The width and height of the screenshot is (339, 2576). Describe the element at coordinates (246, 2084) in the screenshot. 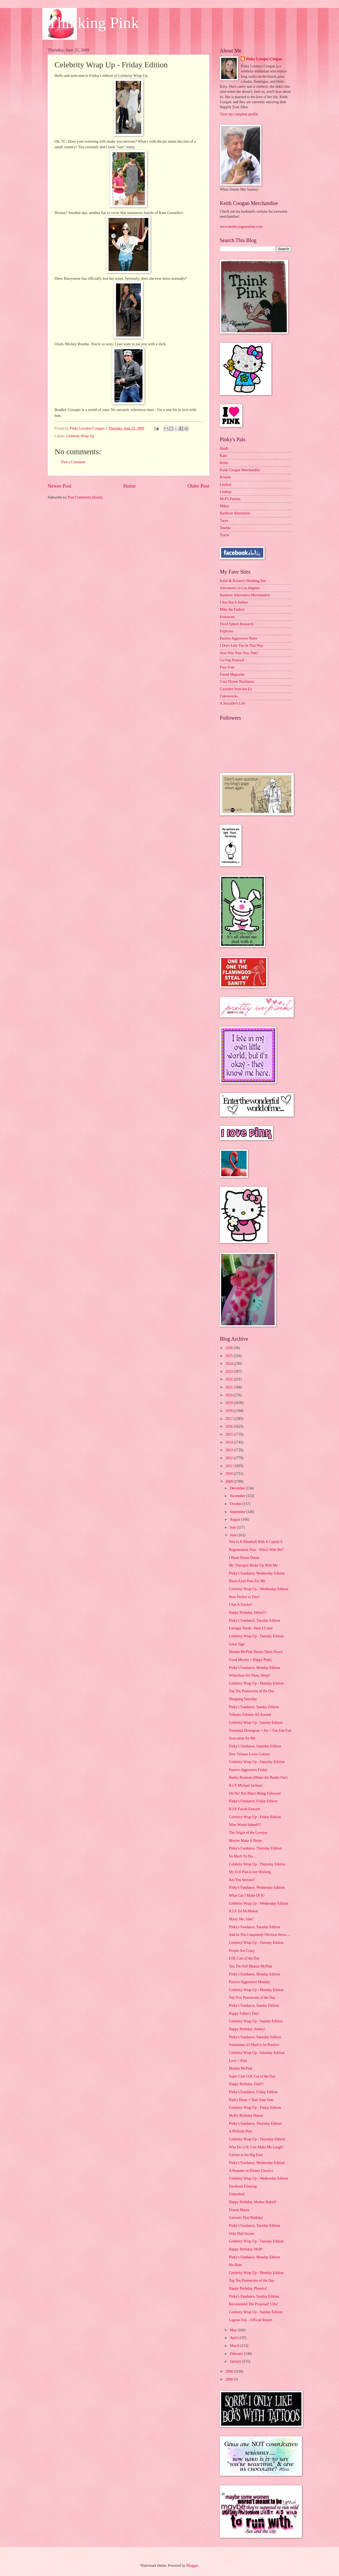

I see `Happy Birthday, Dad!!!` at that location.